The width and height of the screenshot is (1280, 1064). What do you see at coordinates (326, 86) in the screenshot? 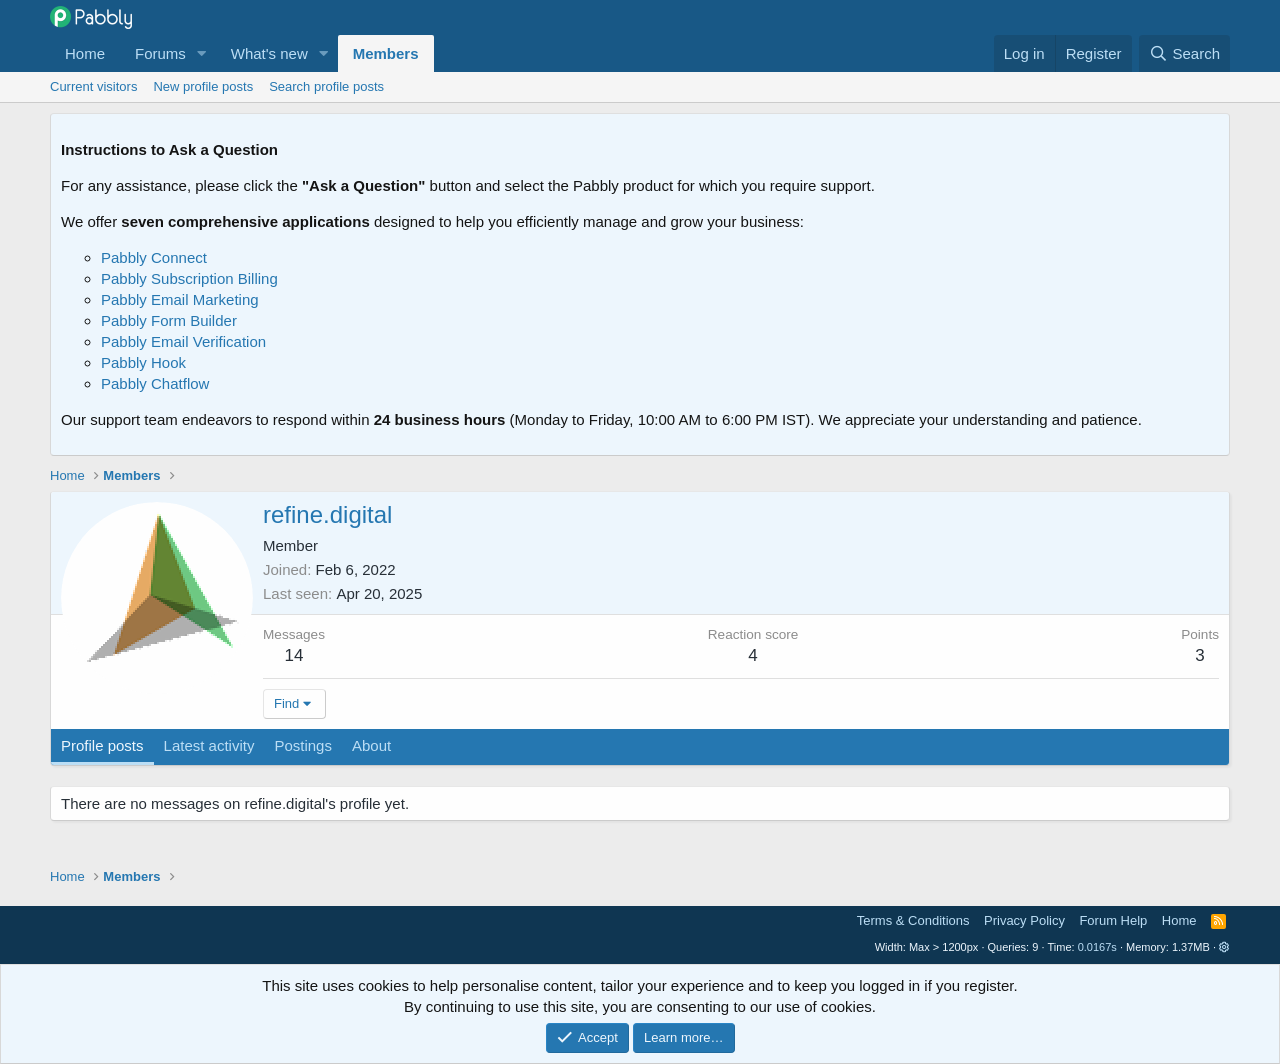
I see `Search profile posts` at bounding box center [326, 86].